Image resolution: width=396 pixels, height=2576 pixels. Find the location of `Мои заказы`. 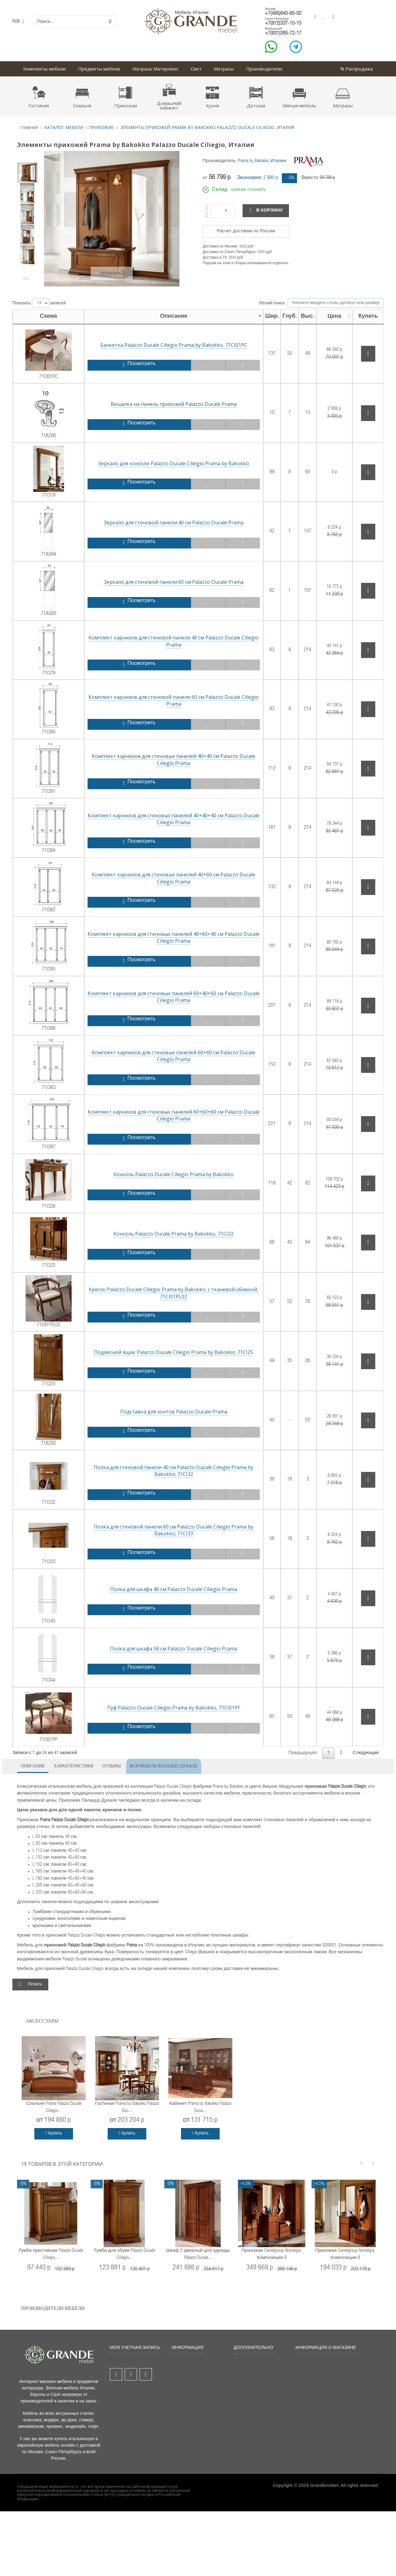

Мои заказы is located at coordinates (126, 2370).